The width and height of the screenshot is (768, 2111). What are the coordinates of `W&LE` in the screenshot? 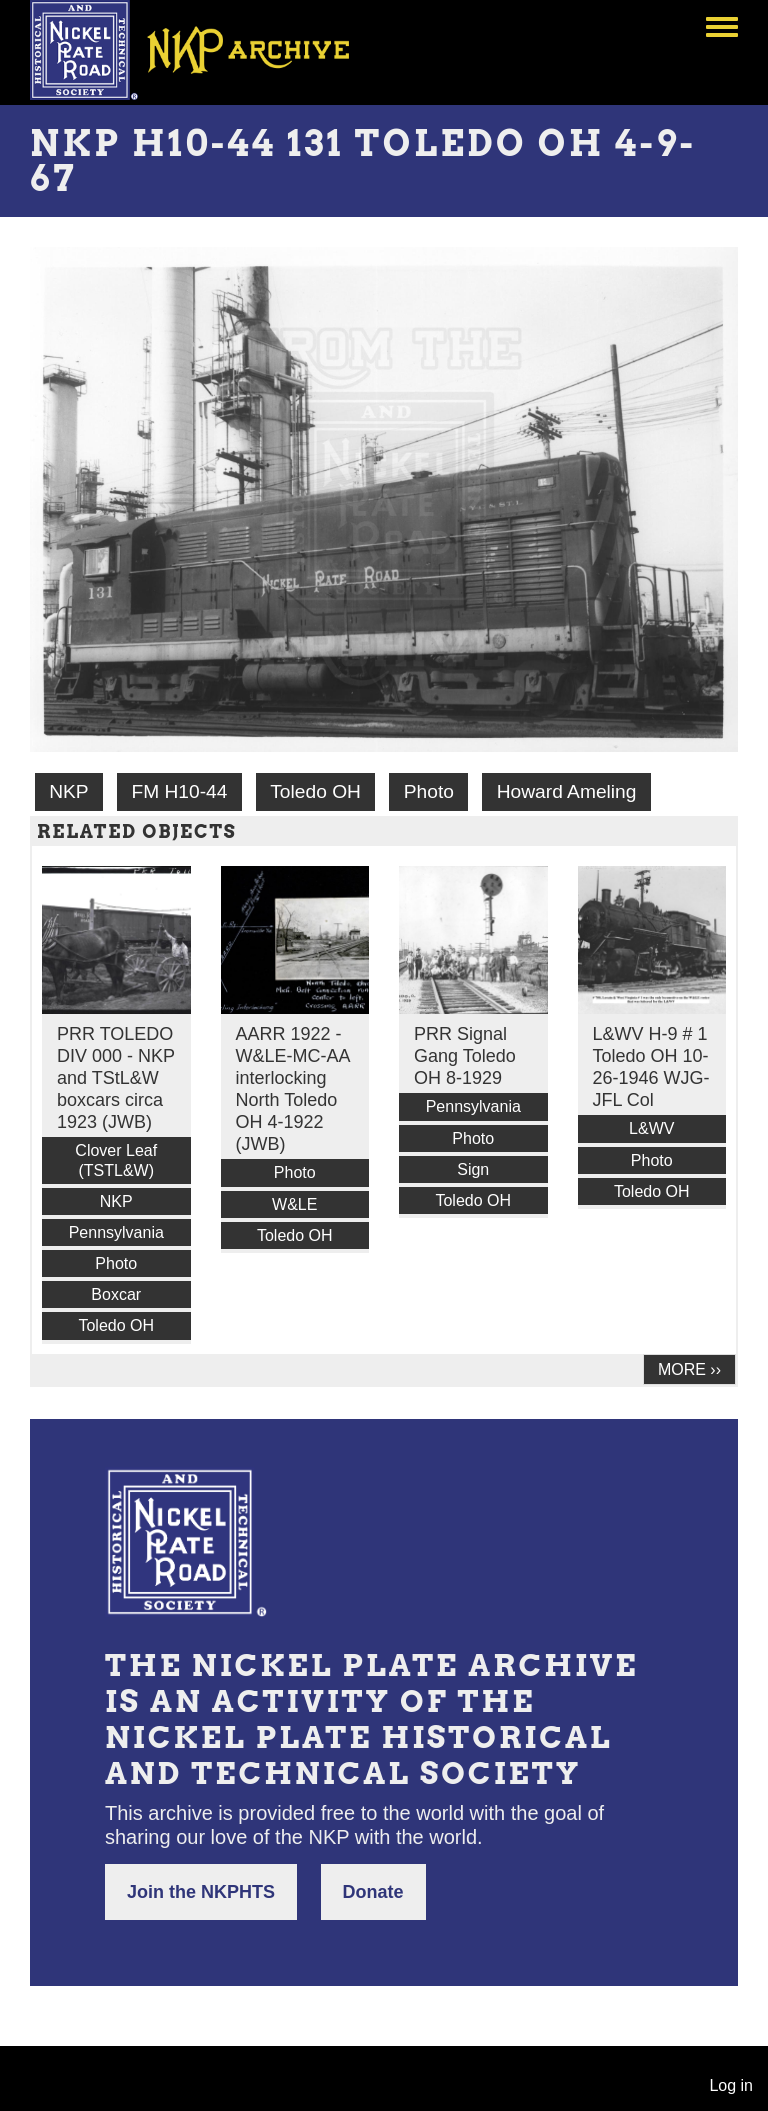 It's located at (294, 1204).